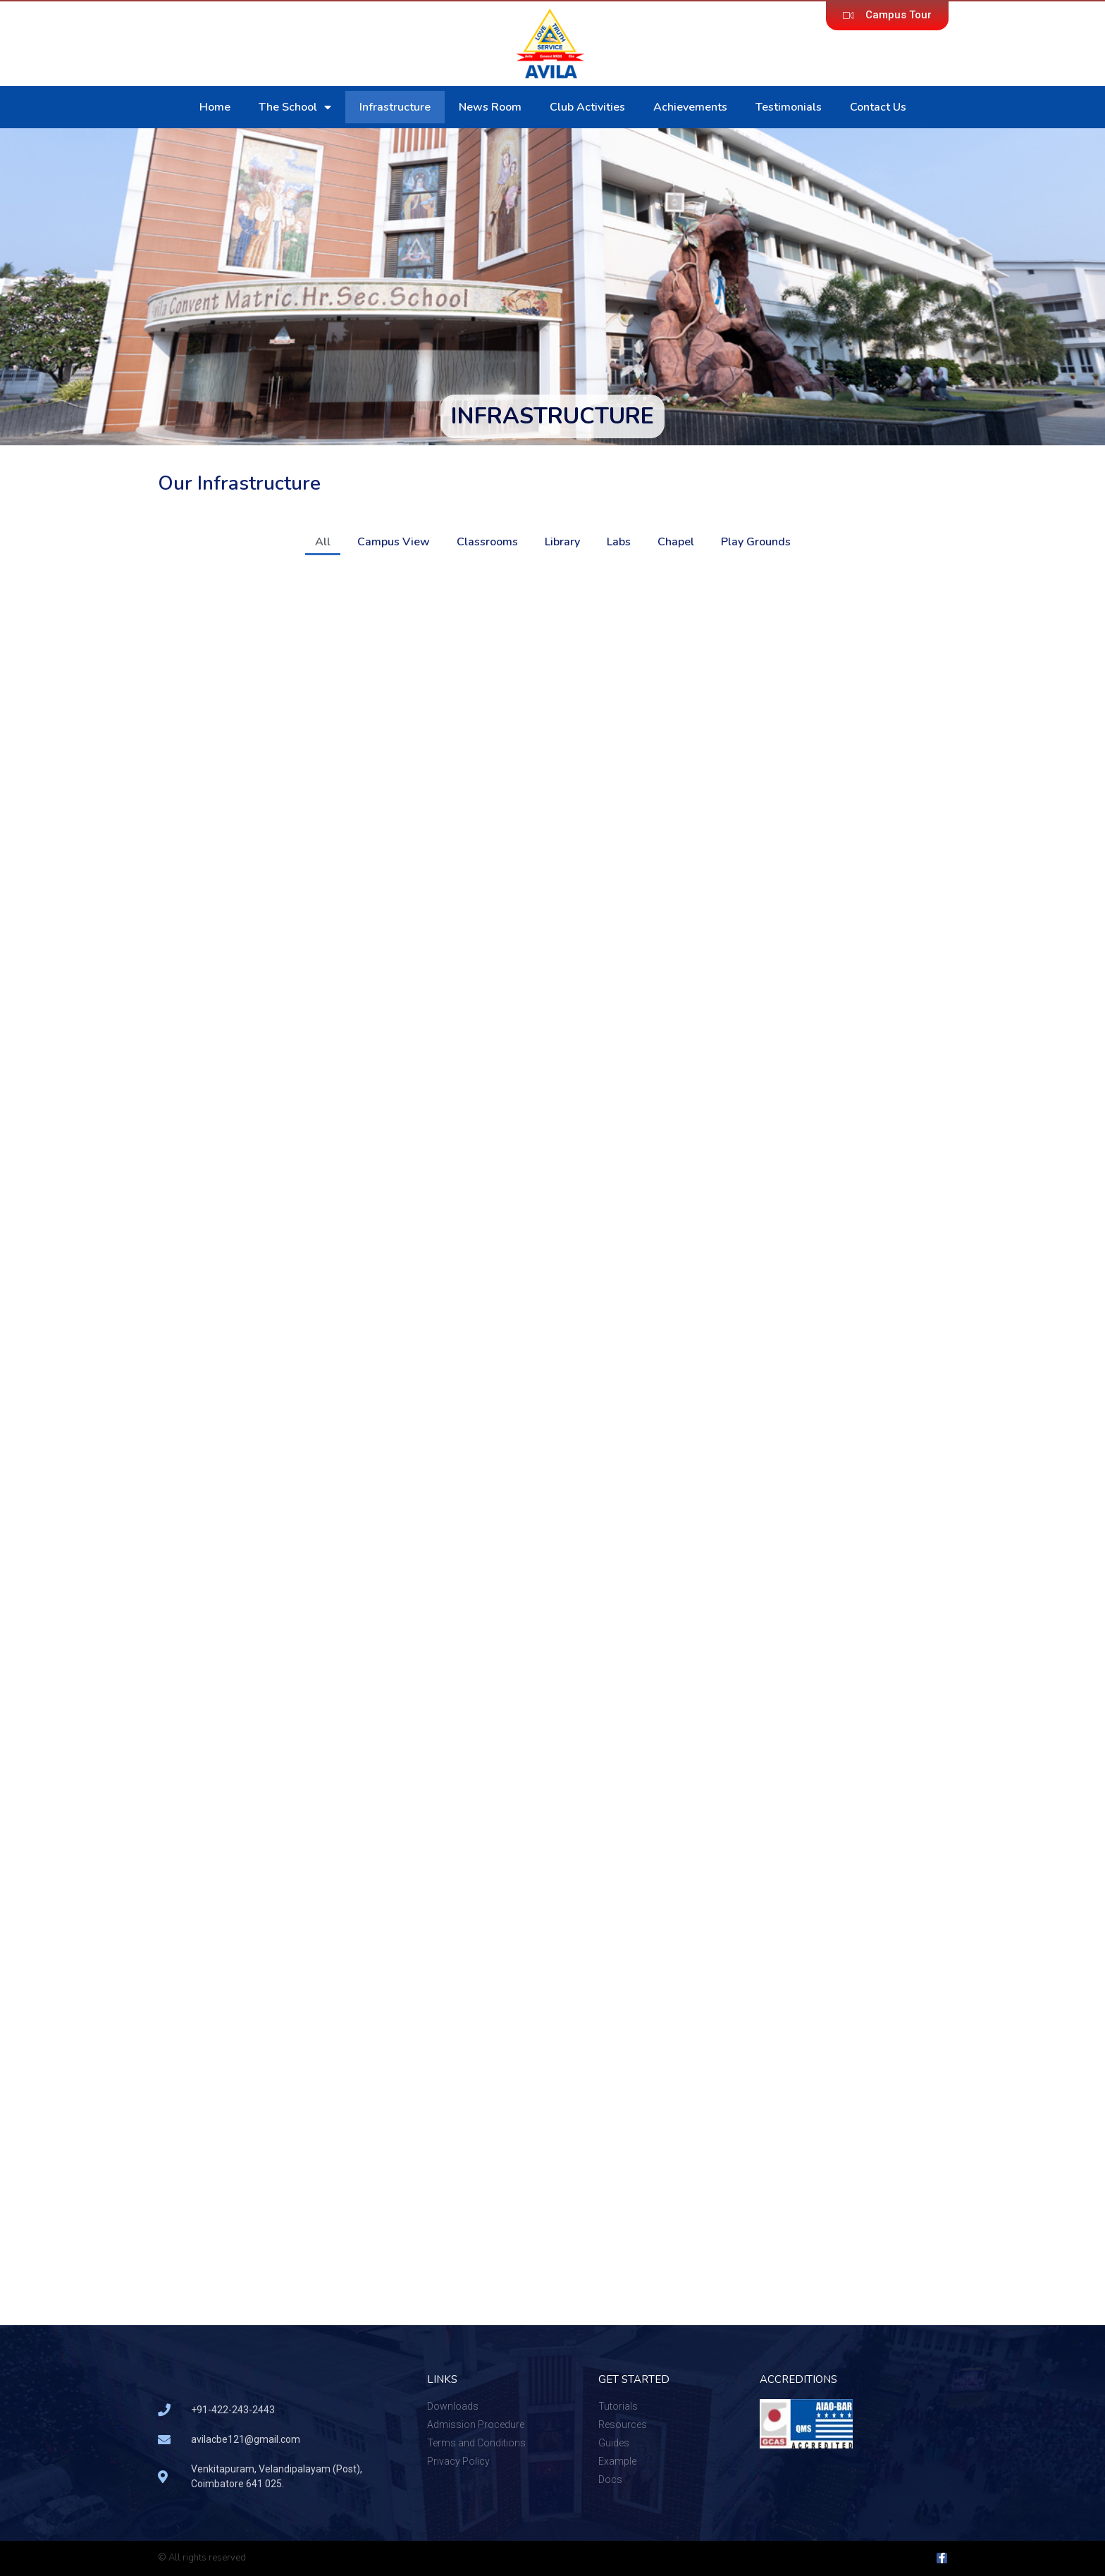  I want to click on The School, so click(295, 107).